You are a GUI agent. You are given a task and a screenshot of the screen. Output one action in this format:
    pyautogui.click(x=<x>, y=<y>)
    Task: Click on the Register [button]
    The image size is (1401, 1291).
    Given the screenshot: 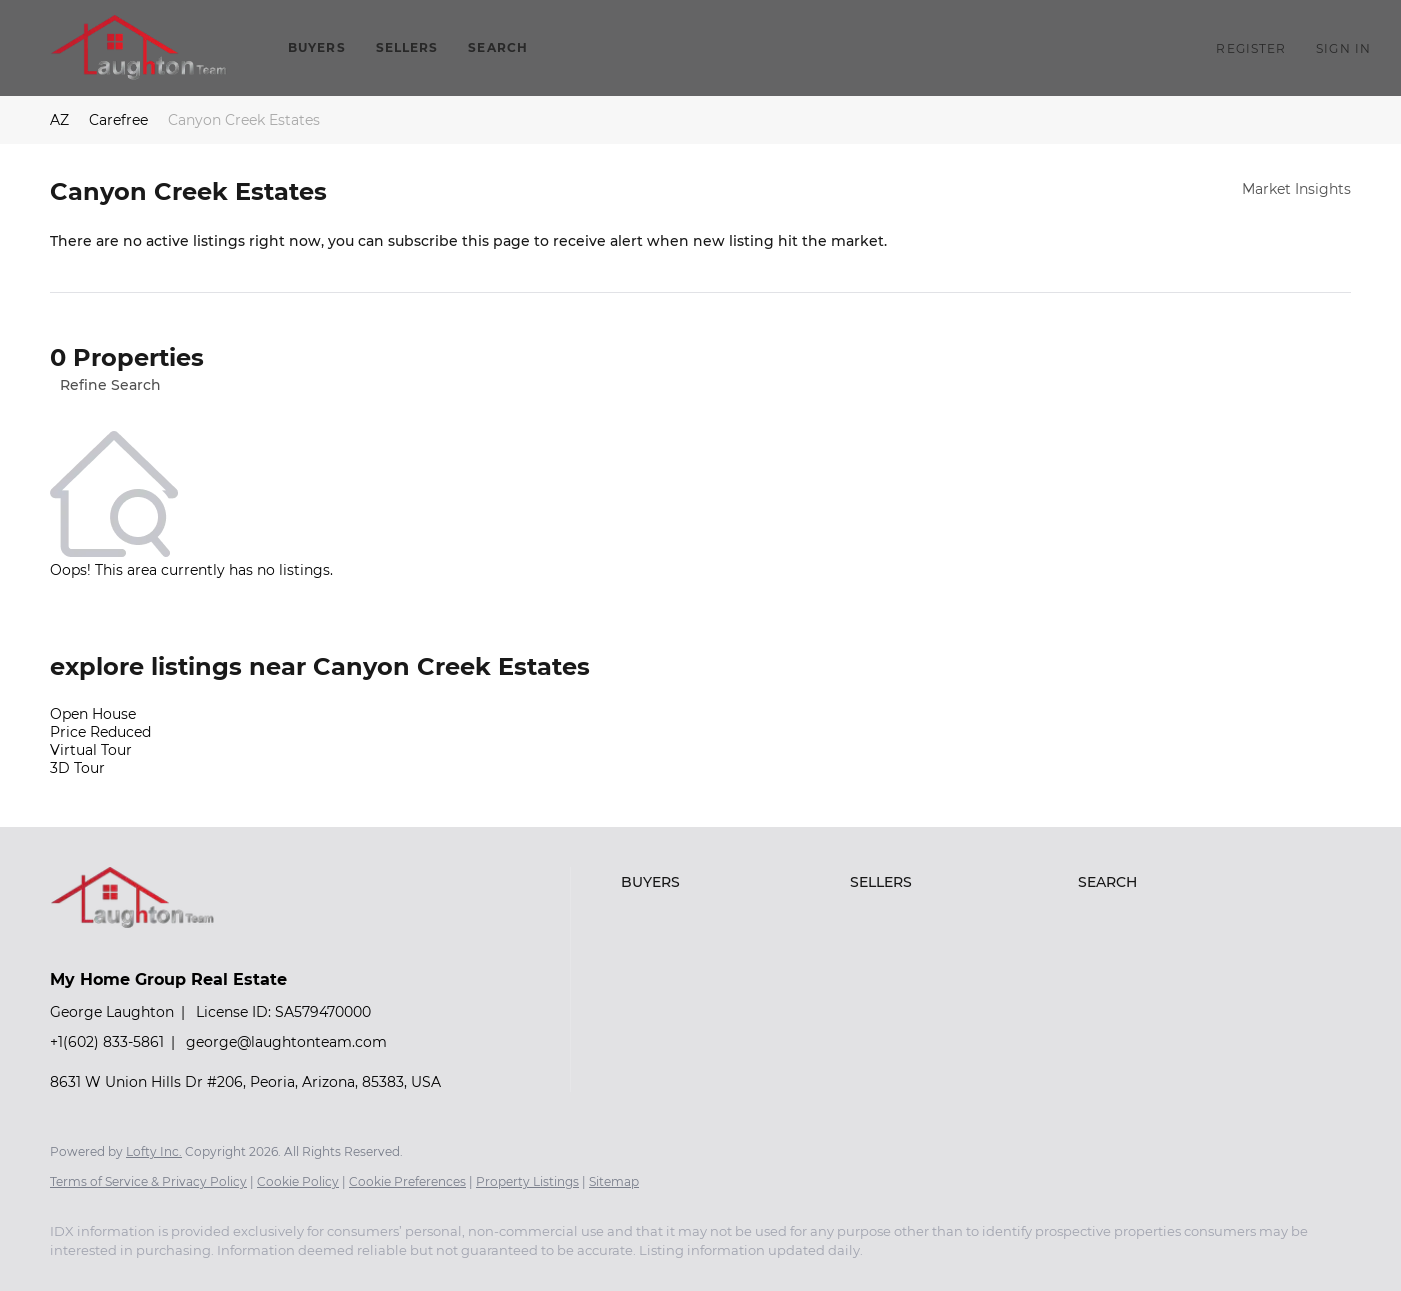 What is the action you would take?
    pyautogui.click(x=1251, y=48)
    